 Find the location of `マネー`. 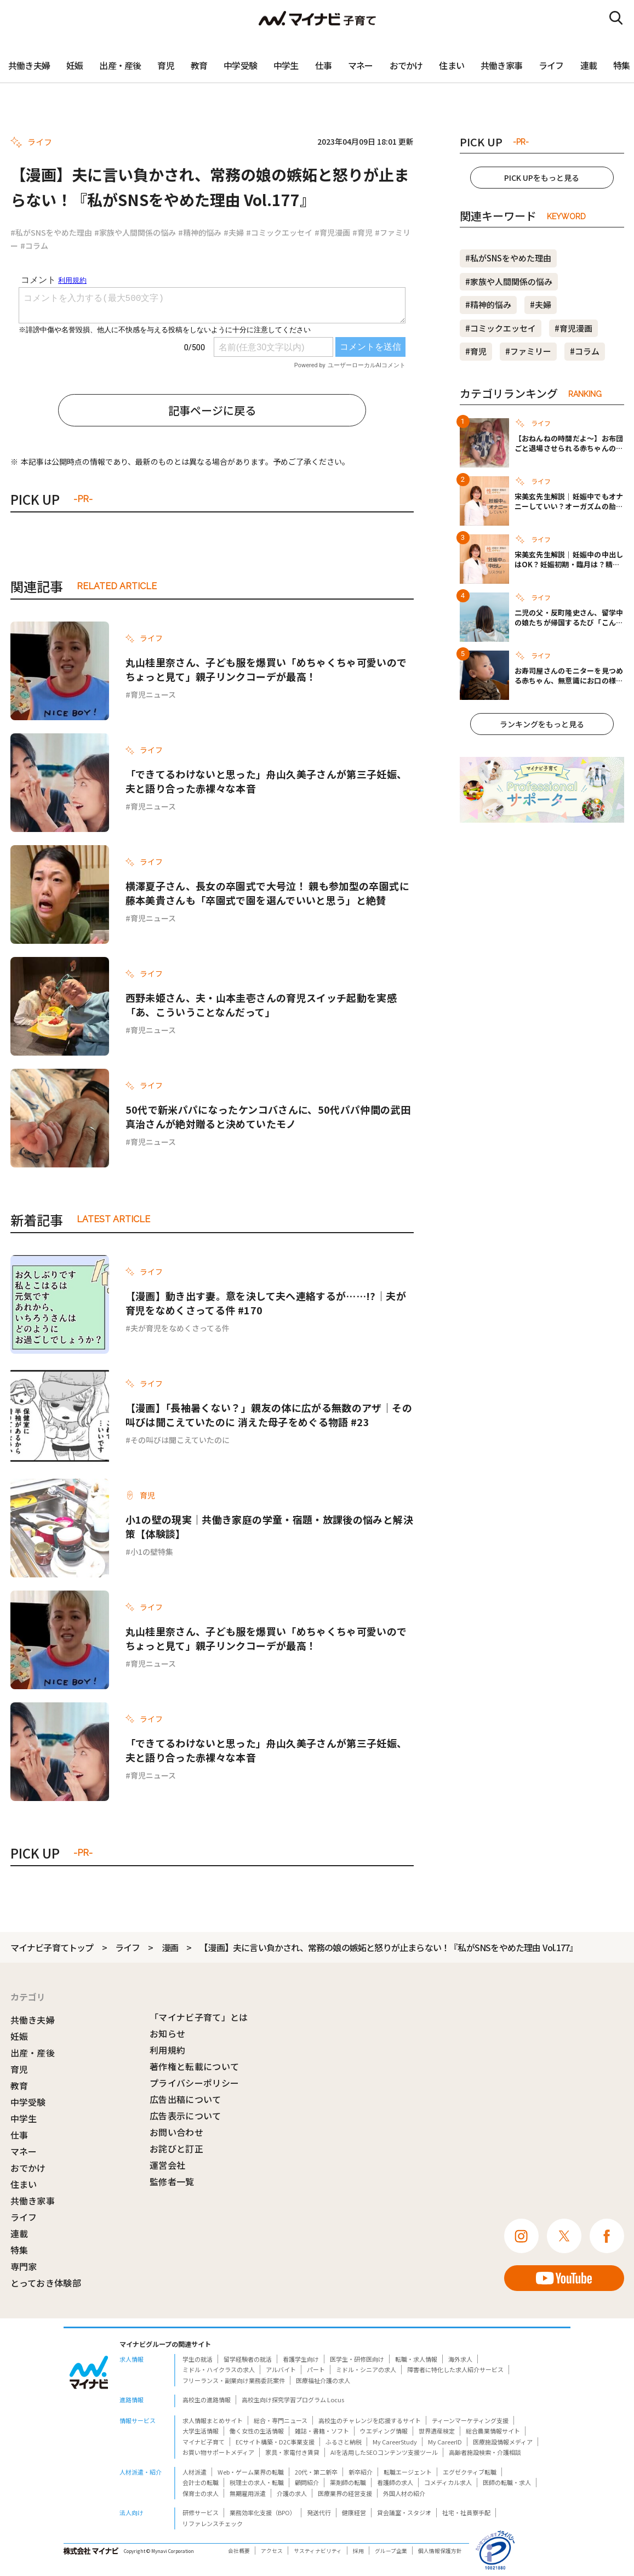

マネー is located at coordinates (360, 65).